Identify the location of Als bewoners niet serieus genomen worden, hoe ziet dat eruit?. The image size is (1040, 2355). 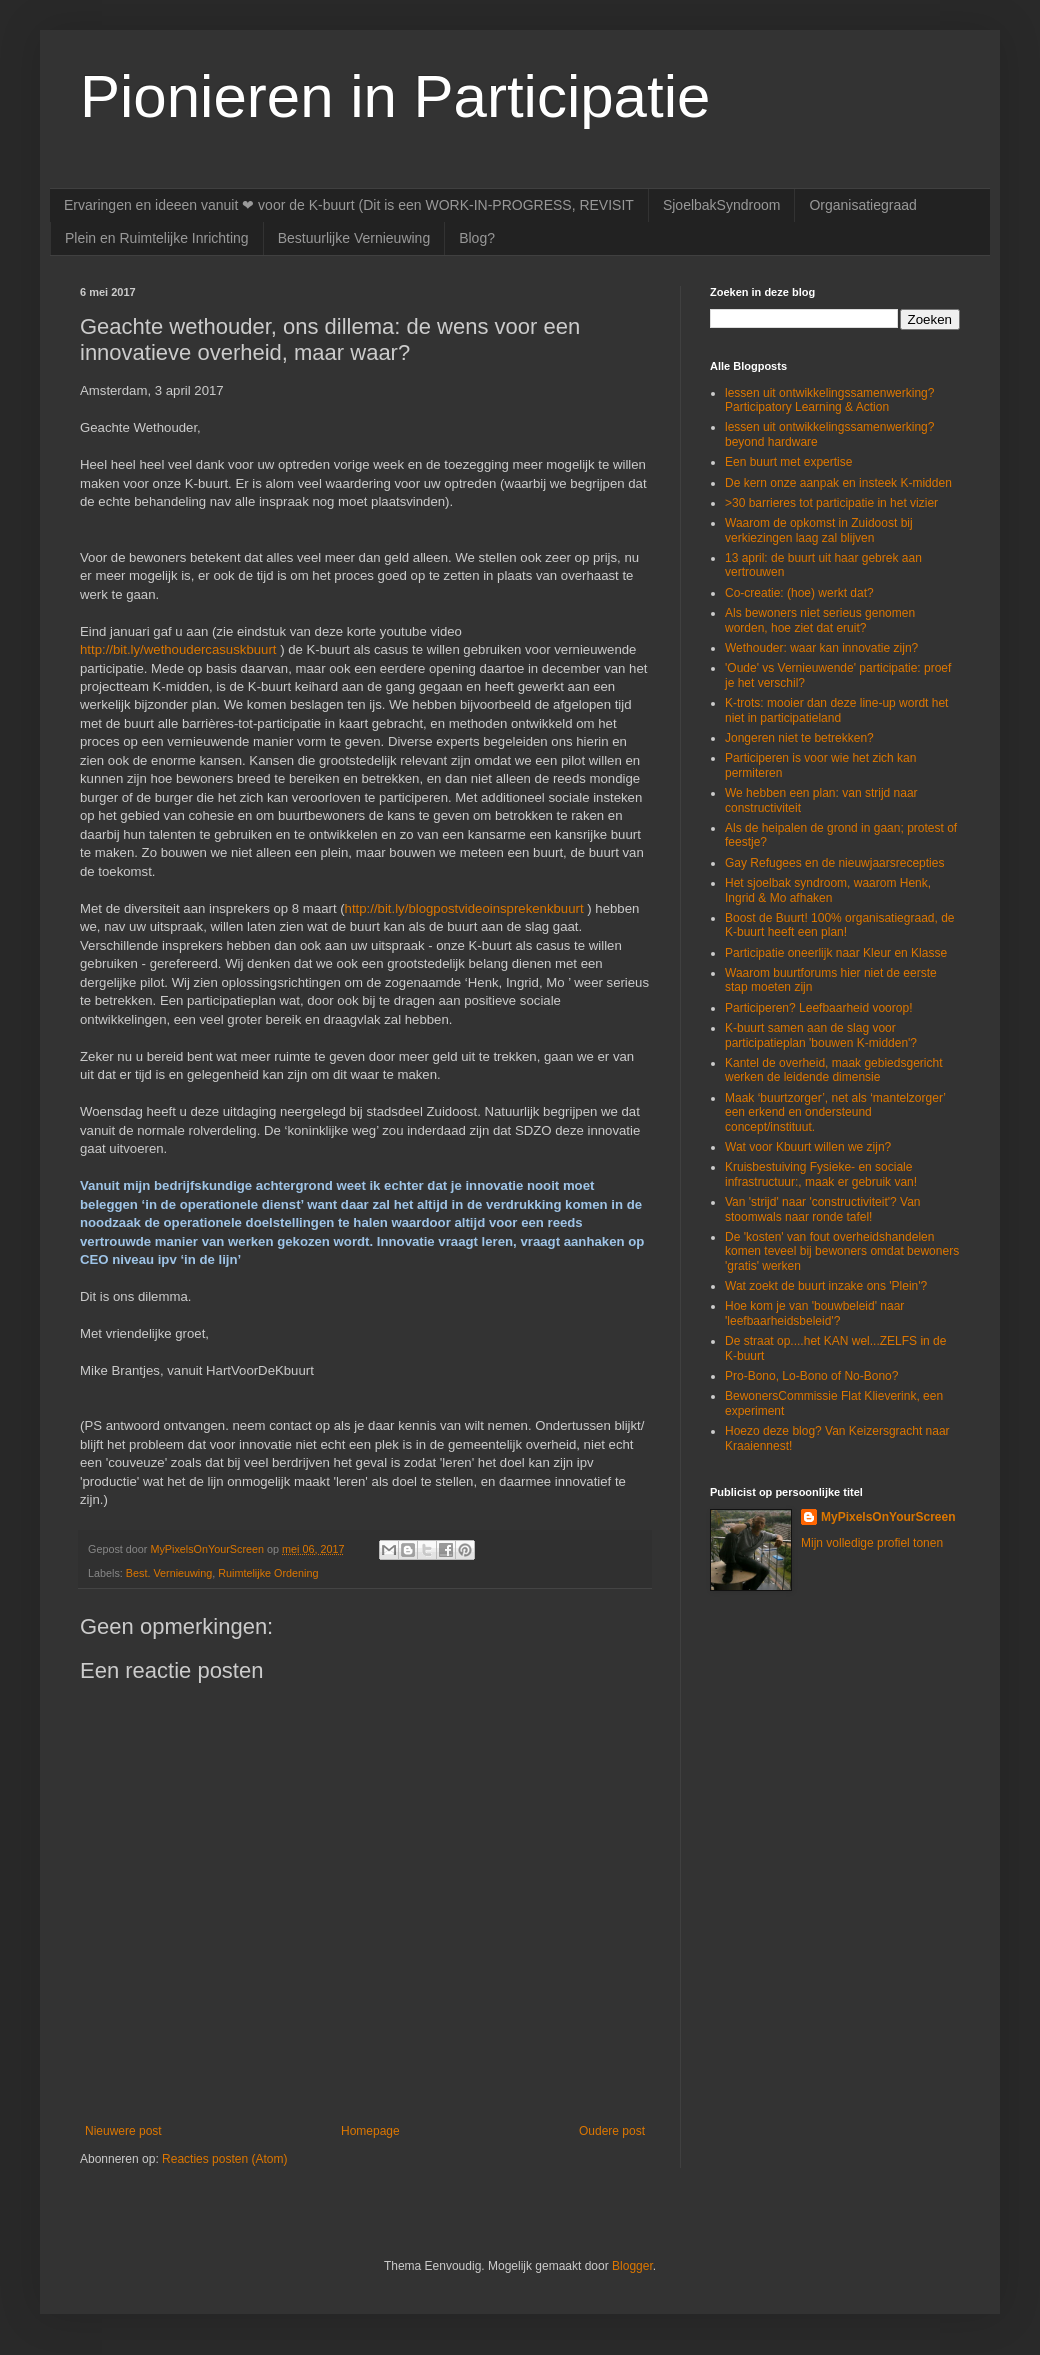
(820, 620).